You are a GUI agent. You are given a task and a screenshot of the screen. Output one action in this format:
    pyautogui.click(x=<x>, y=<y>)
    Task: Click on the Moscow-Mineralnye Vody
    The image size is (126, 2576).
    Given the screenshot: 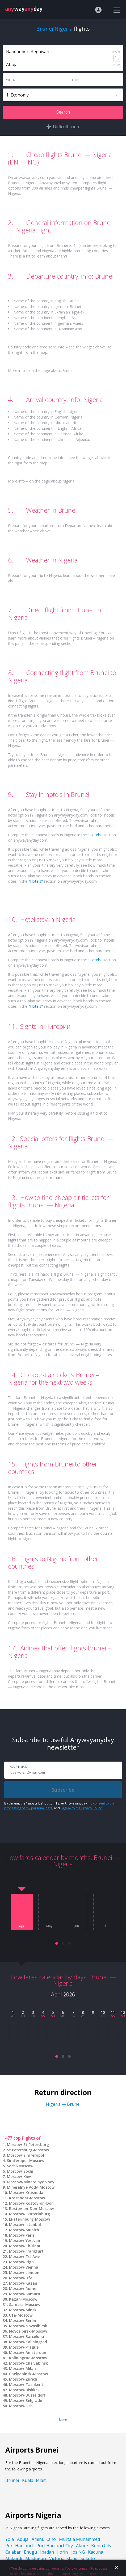 What is the action you would take?
    pyautogui.click(x=30, y=2181)
    